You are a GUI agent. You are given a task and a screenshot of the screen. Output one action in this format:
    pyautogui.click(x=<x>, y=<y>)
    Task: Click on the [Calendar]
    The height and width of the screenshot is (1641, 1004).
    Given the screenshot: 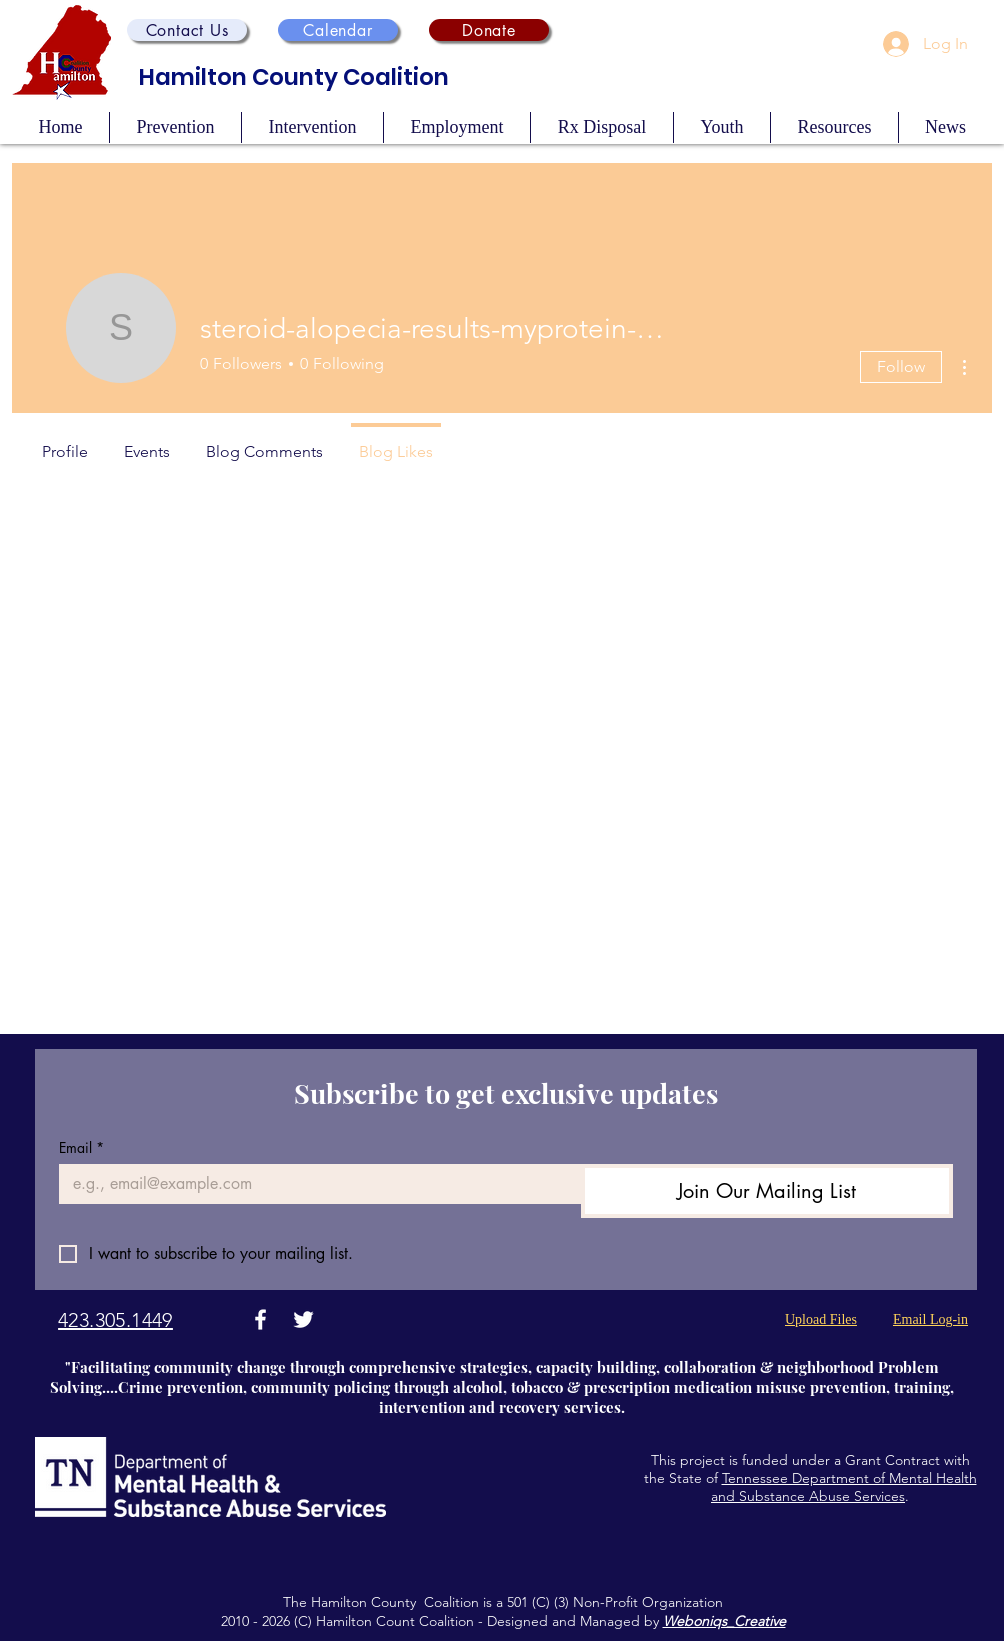 What is the action you would take?
    pyautogui.click(x=338, y=30)
    